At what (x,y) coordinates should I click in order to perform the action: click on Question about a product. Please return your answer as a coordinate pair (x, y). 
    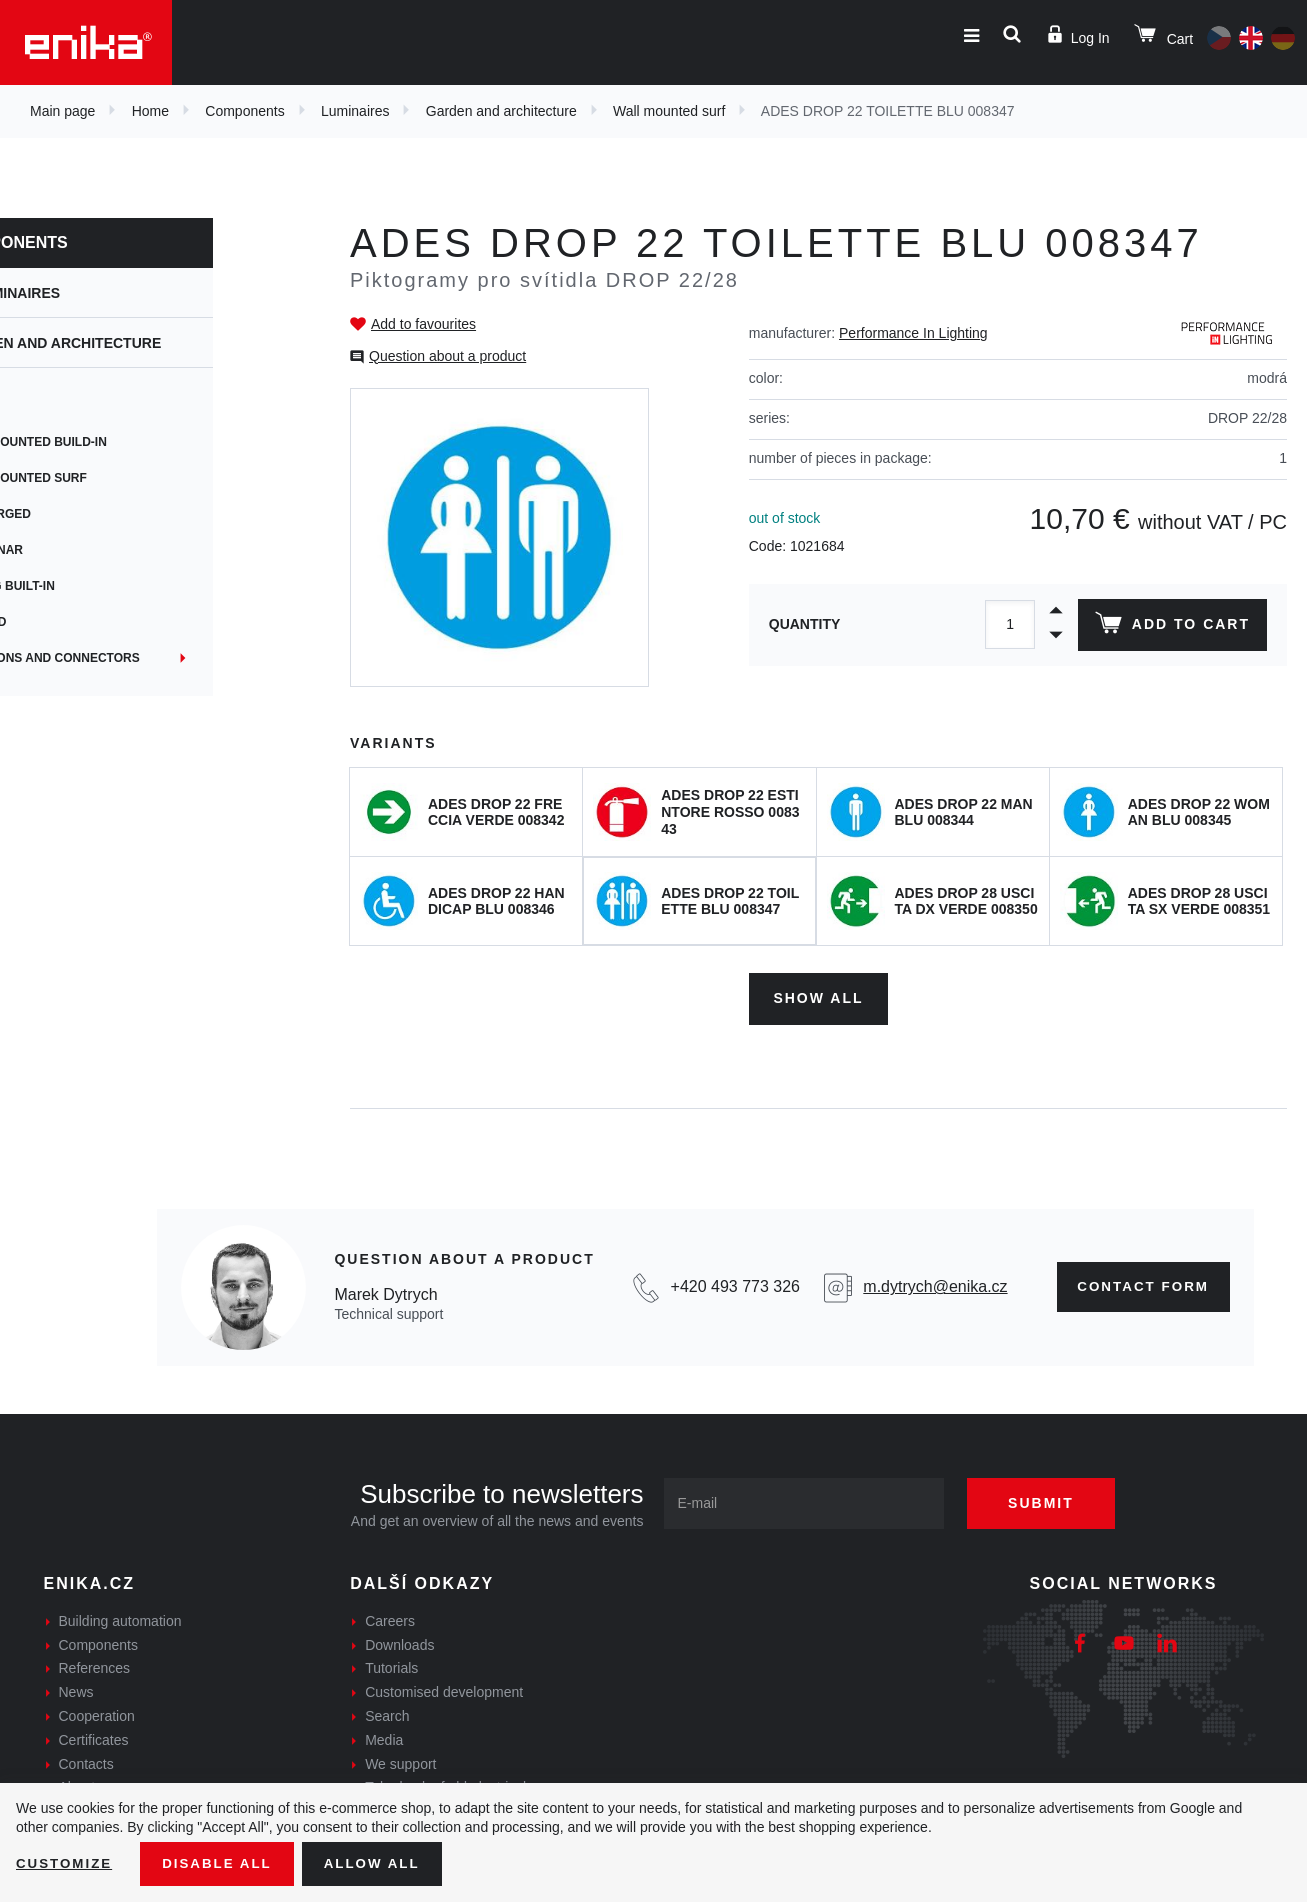
    Looking at the image, I should click on (447, 356).